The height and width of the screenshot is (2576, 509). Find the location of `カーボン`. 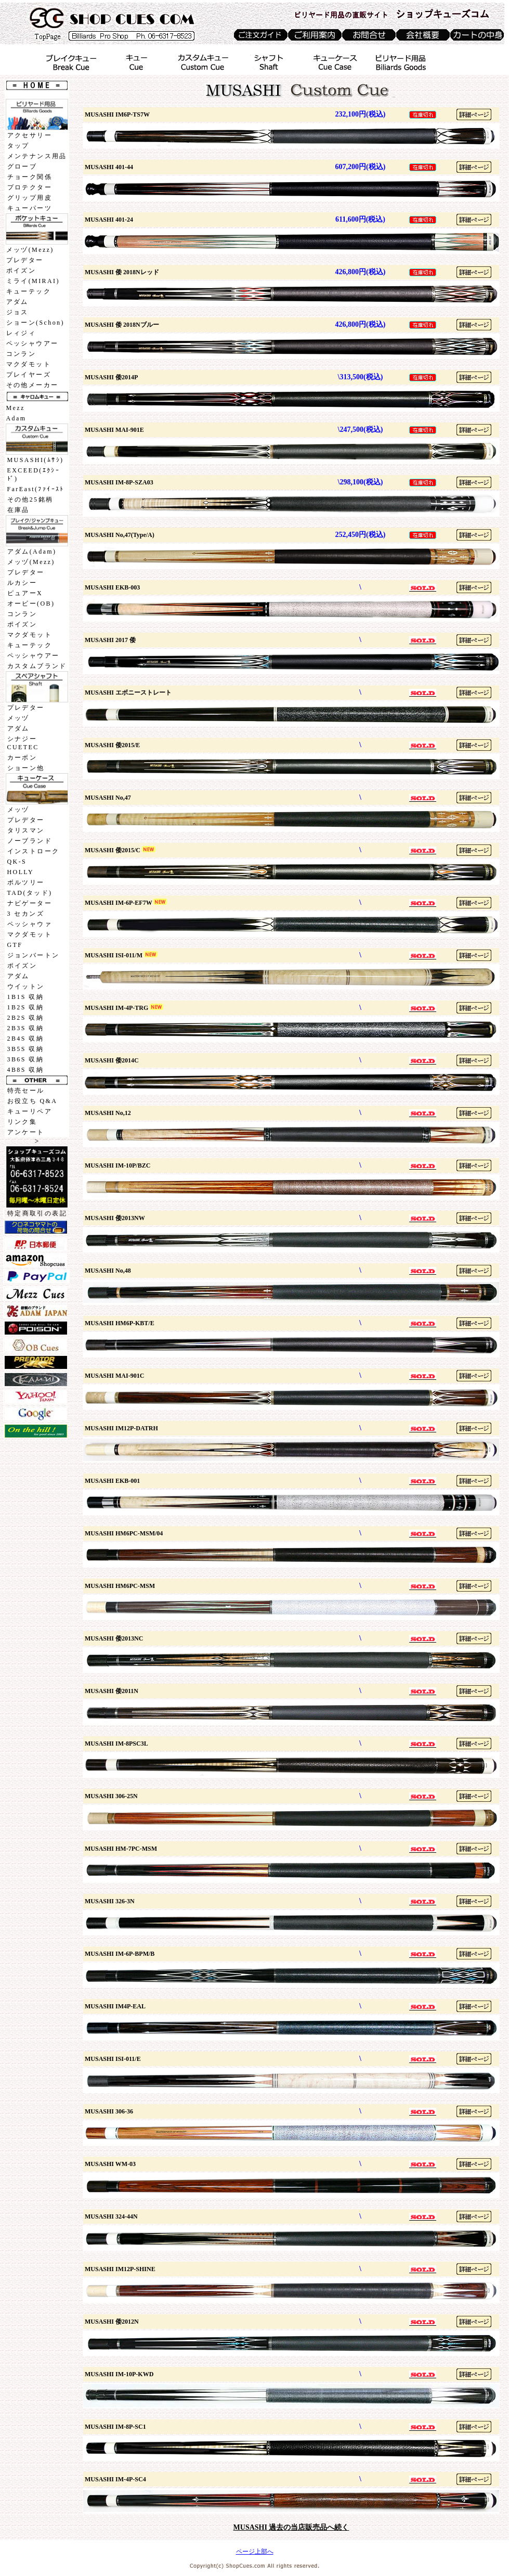

カーボン is located at coordinates (22, 757).